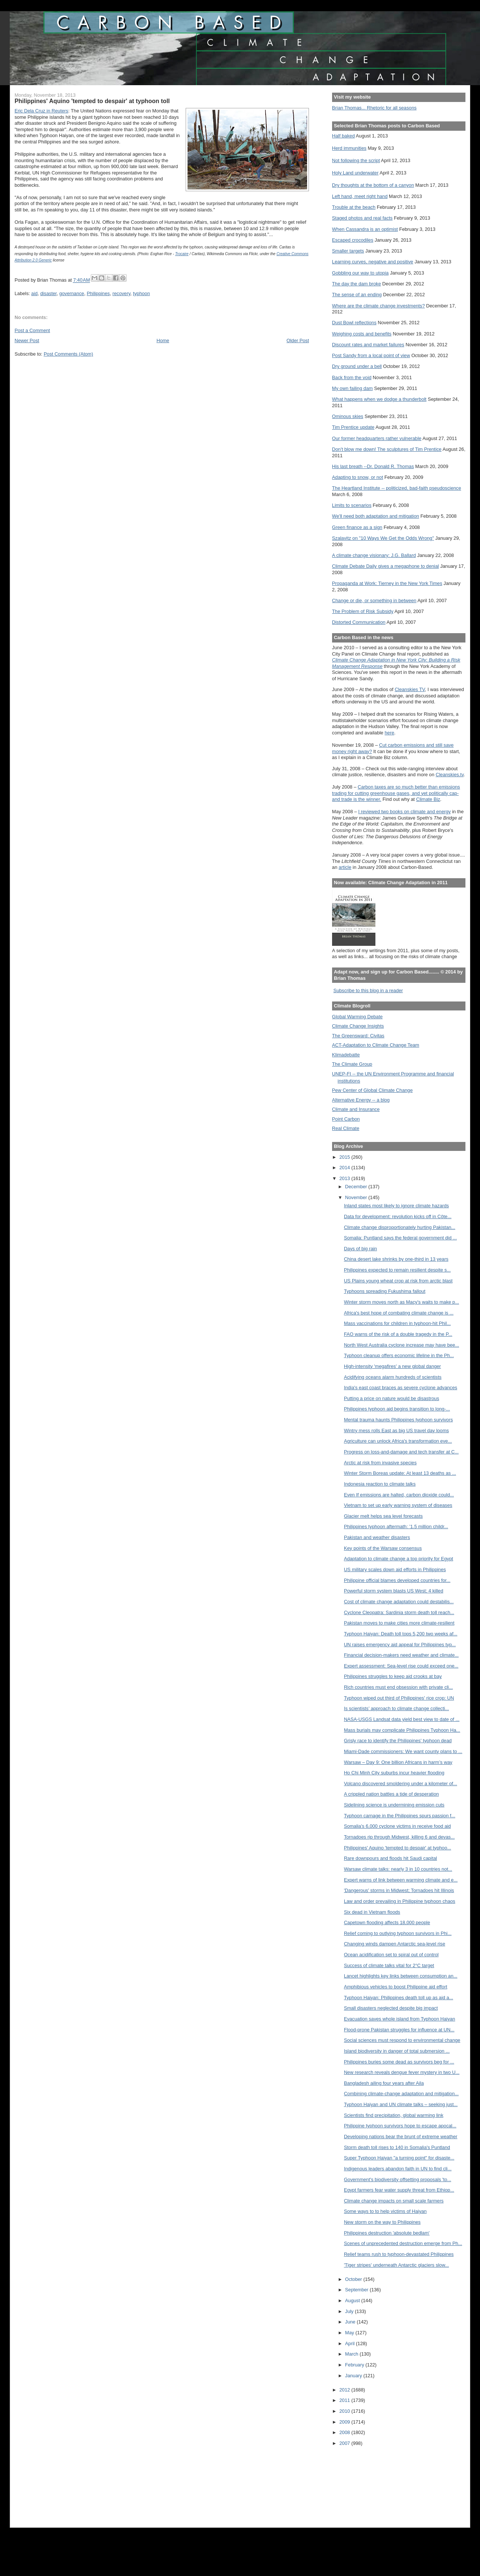 The width and height of the screenshot is (480, 2576). Describe the element at coordinates (450, 774) in the screenshot. I see `Cleanskies.tv` at that location.